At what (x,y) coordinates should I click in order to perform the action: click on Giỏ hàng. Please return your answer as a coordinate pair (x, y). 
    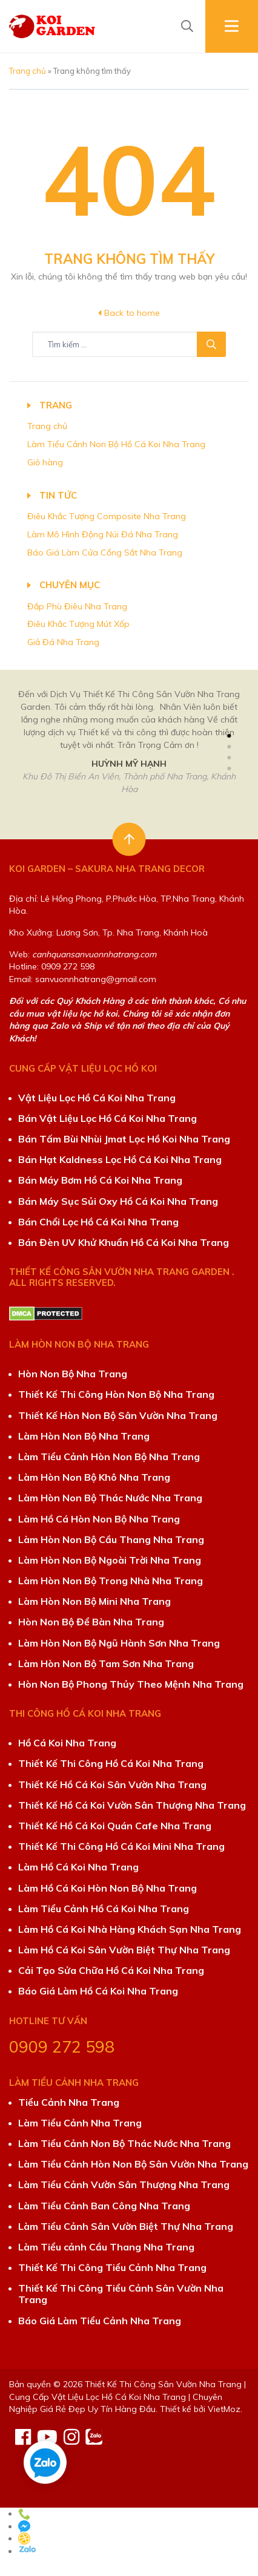
    Looking at the image, I should click on (45, 462).